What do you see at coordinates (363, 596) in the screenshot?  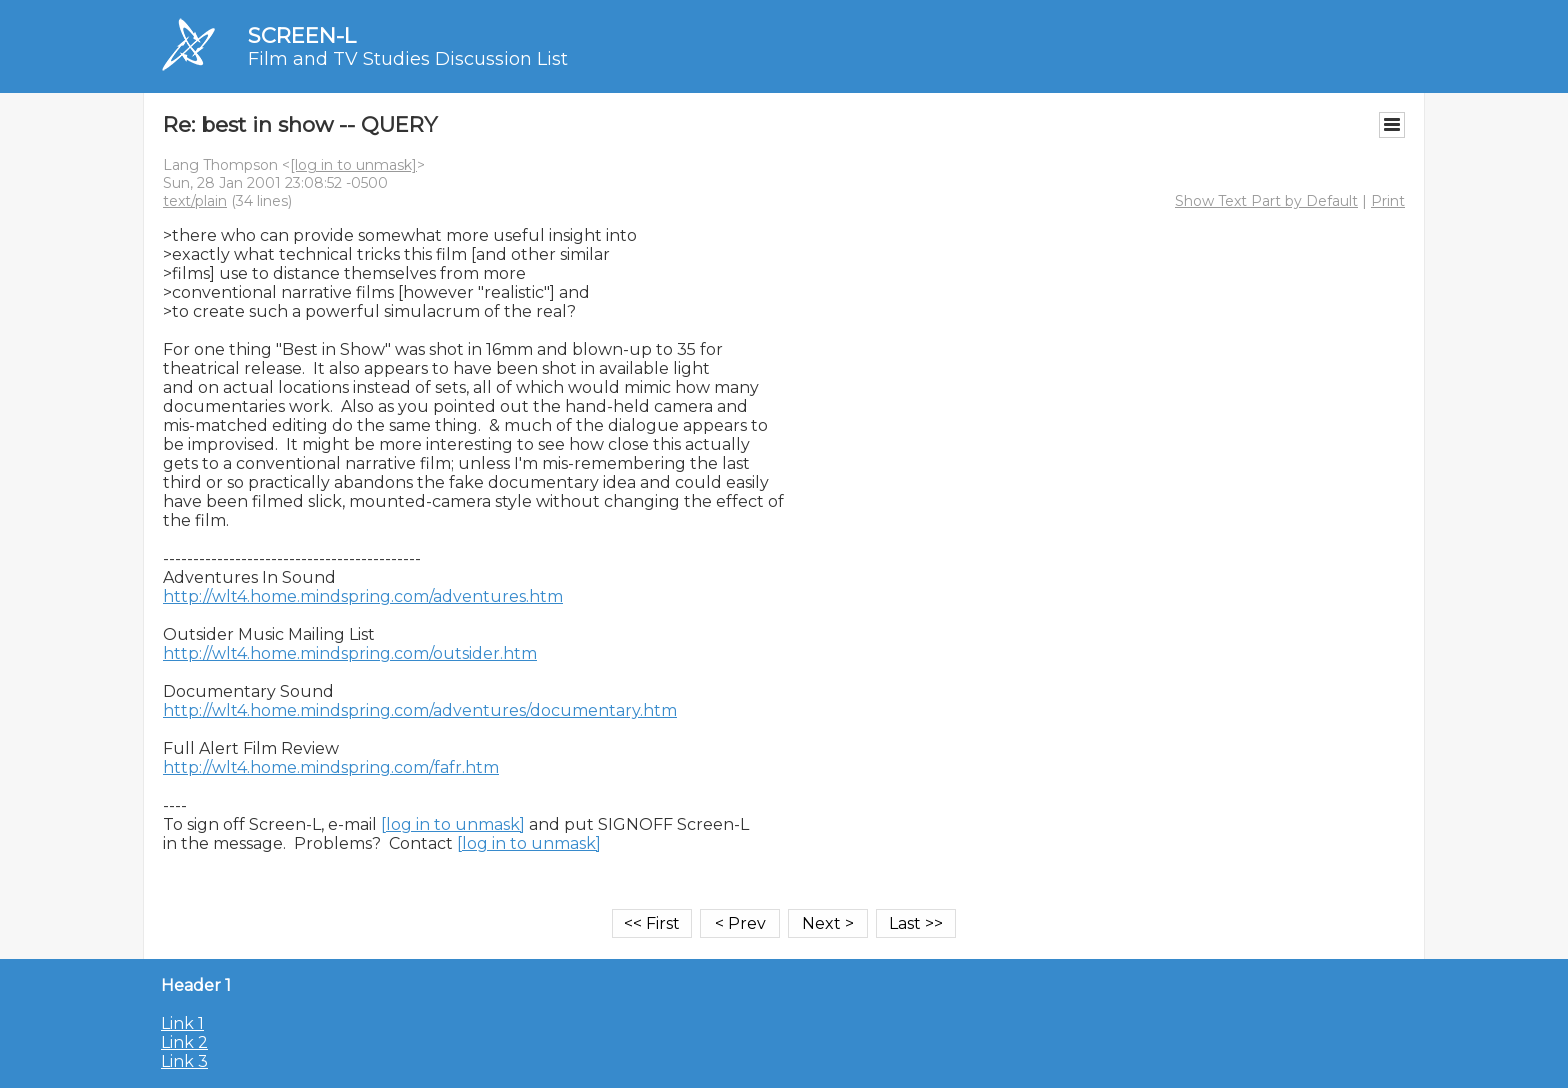 I see `http://wlt4.home.mindspring.com/adventures.htm` at bounding box center [363, 596].